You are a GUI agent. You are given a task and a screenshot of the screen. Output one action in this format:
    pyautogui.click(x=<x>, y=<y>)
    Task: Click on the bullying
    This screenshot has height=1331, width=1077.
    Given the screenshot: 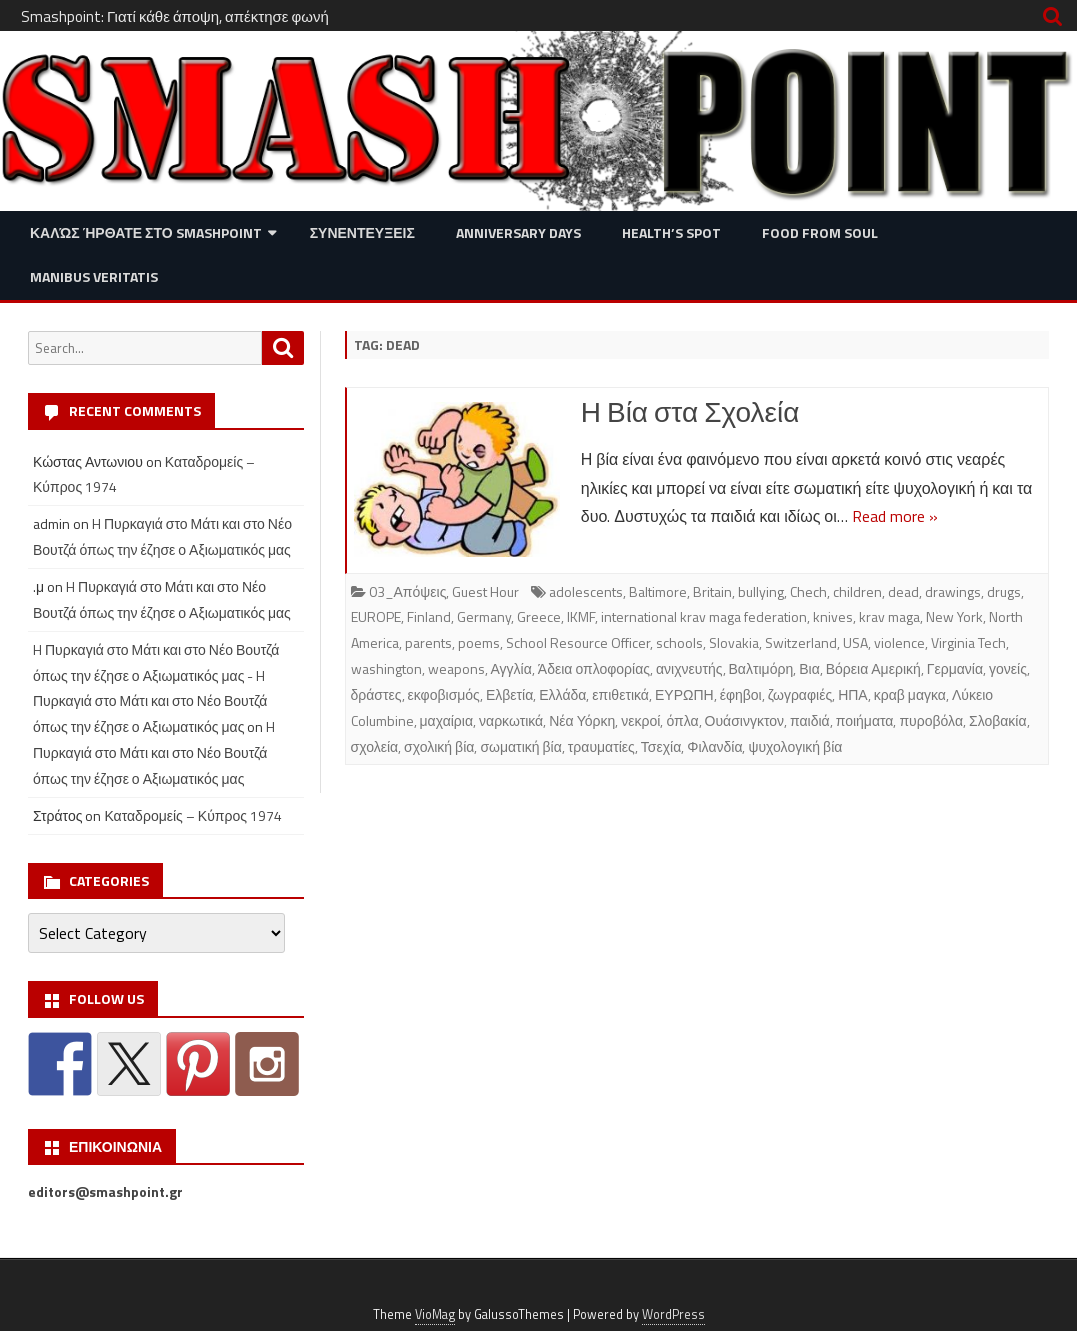 What is the action you would take?
    pyautogui.click(x=761, y=591)
    